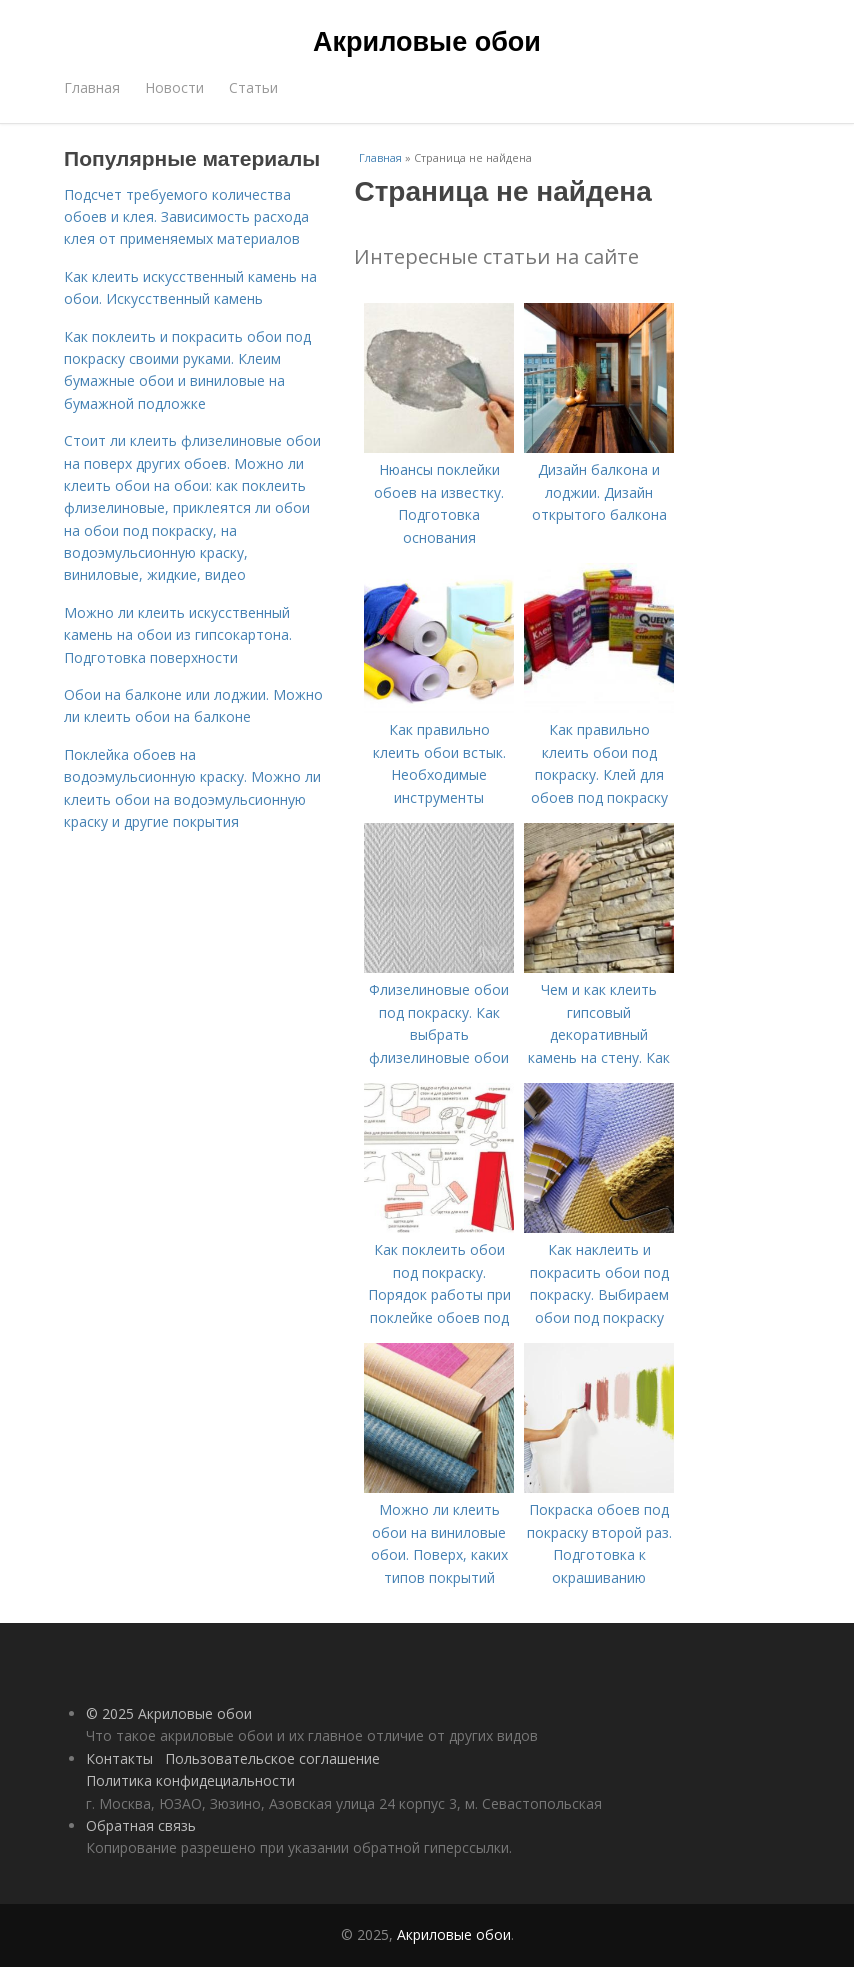 This screenshot has height=1967, width=854. What do you see at coordinates (141, 1825) in the screenshot?
I see `Обратная связь` at bounding box center [141, 1825].